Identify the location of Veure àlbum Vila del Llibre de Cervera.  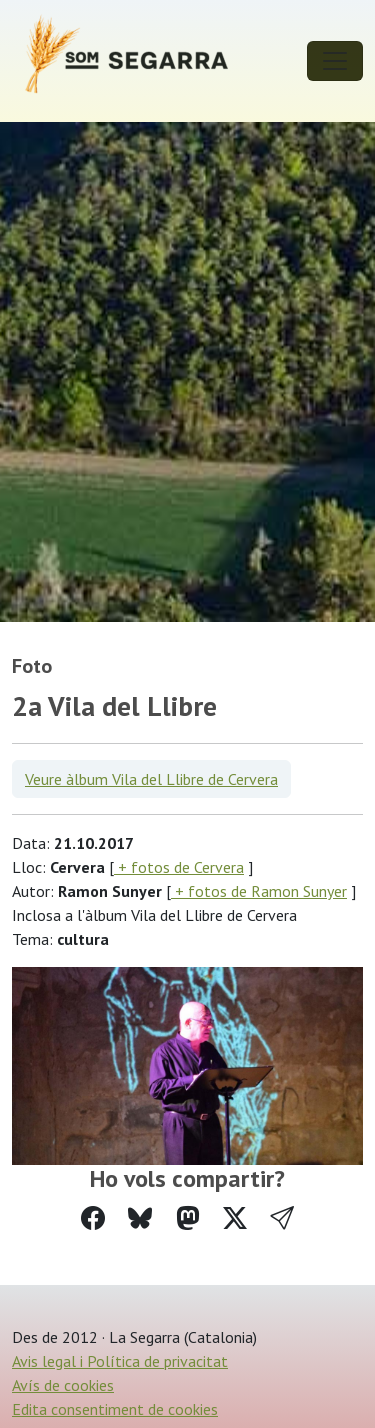
(151, 779).